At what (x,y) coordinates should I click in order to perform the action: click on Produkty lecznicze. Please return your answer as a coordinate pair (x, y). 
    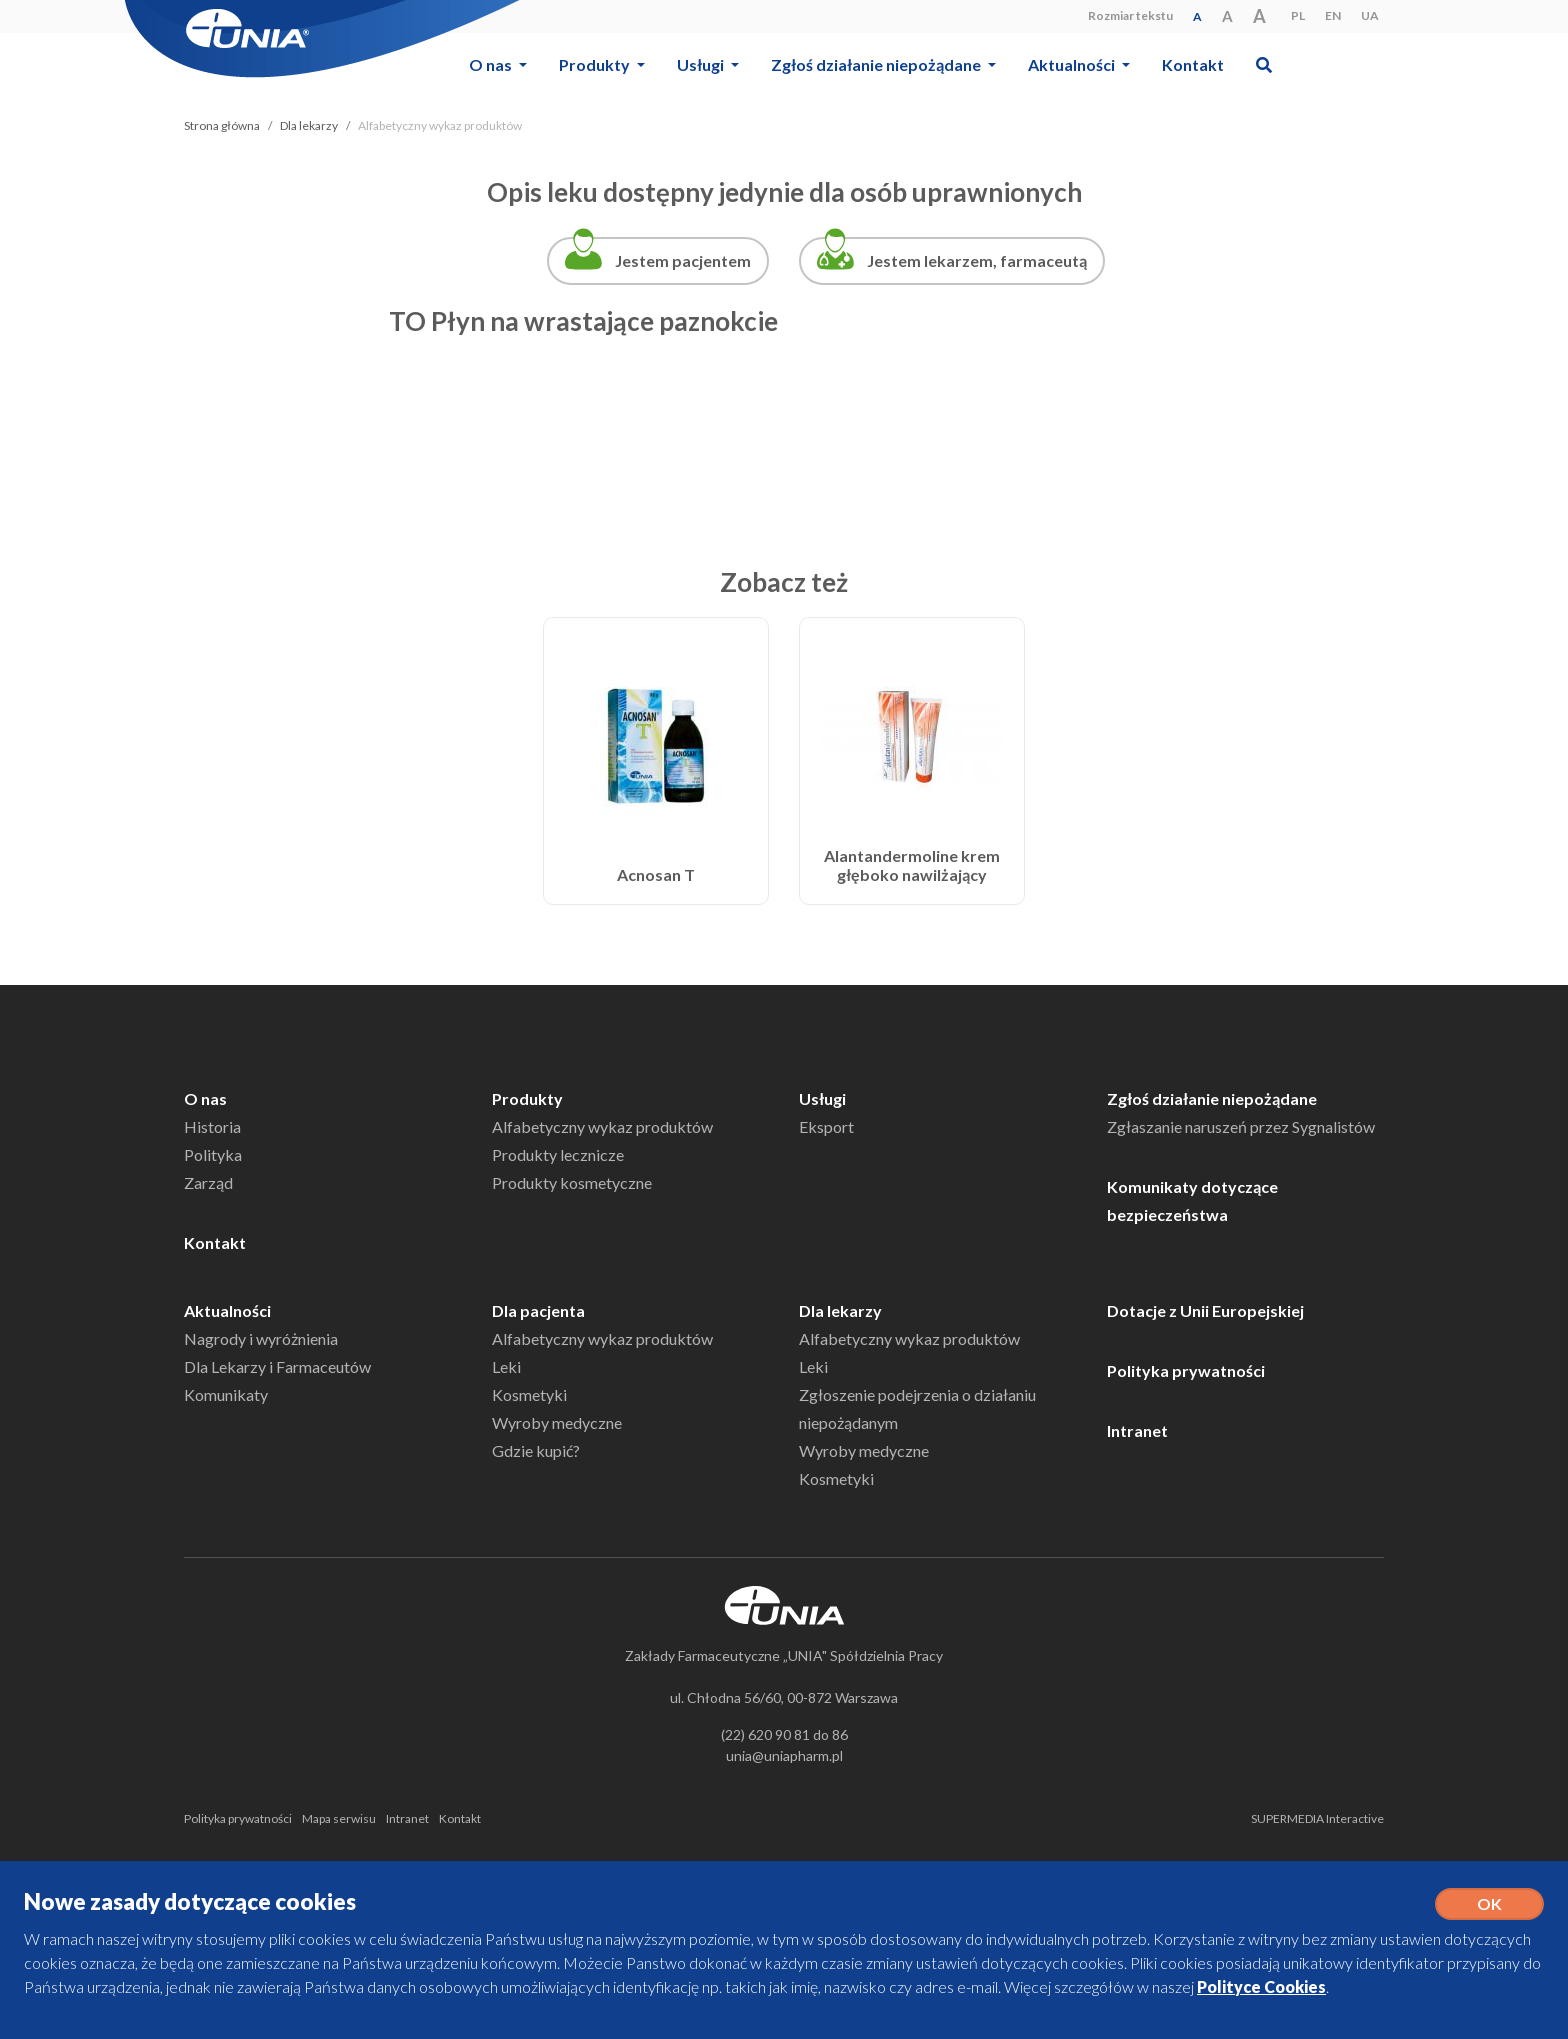
    Looking at the image, I should click on (558, 1154).